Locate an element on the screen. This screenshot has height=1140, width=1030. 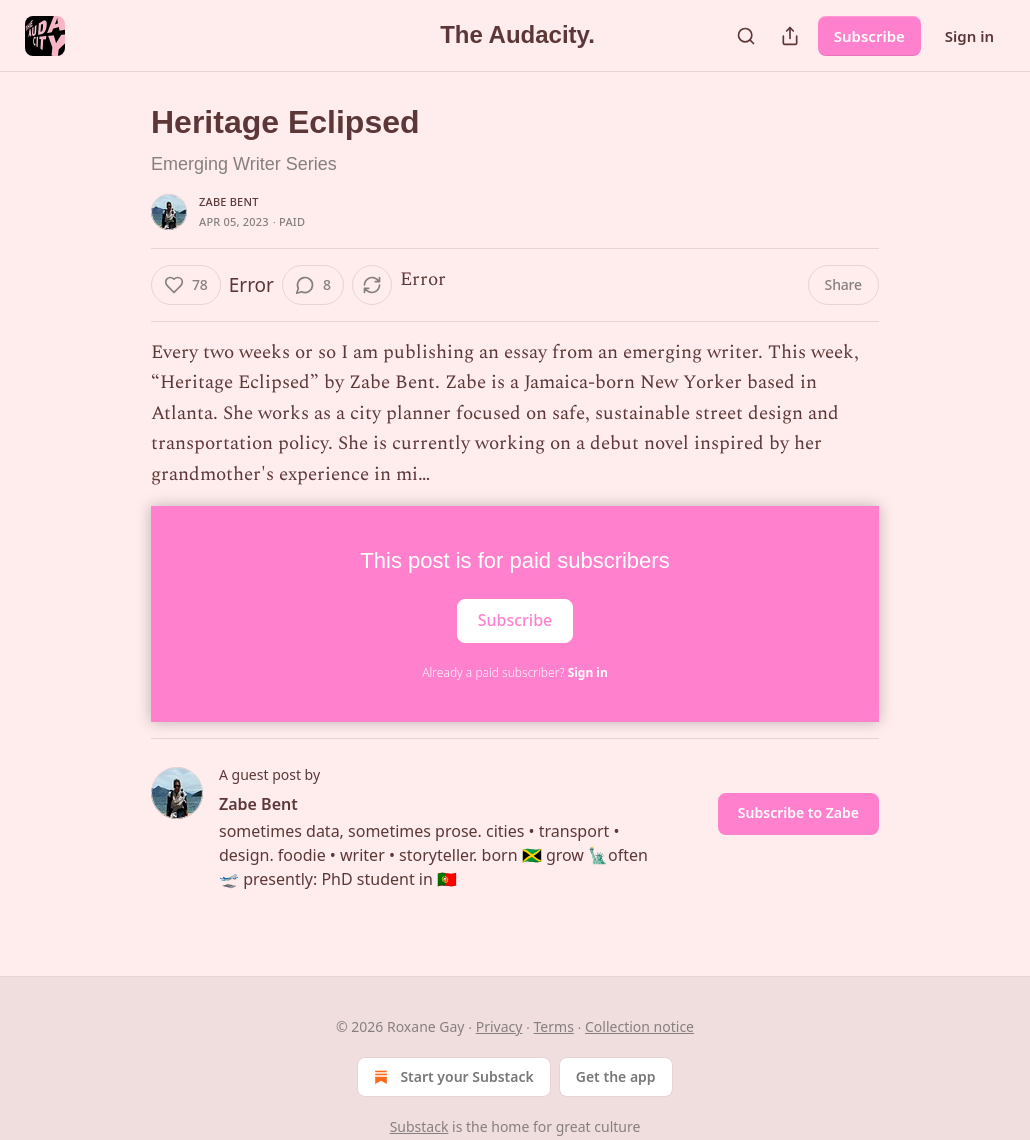
Already a paid subscriber? is located at coordinates (514, 672).